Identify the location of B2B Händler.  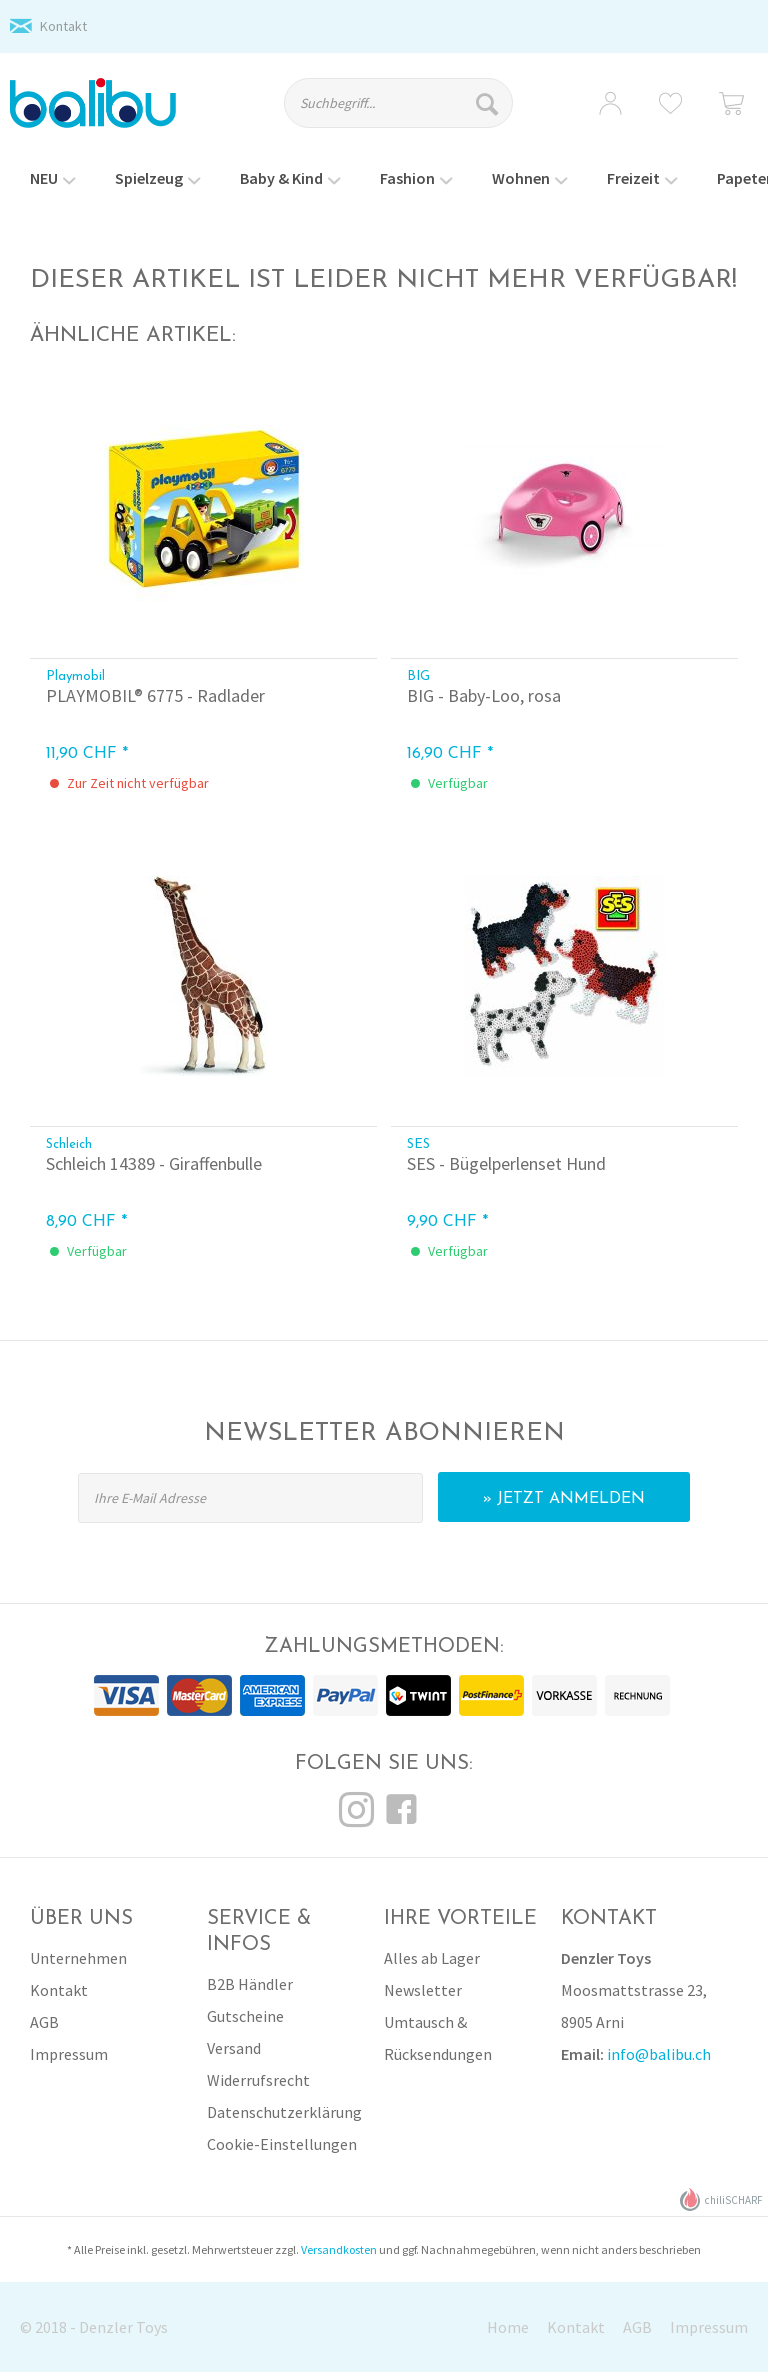
(250, 1984).